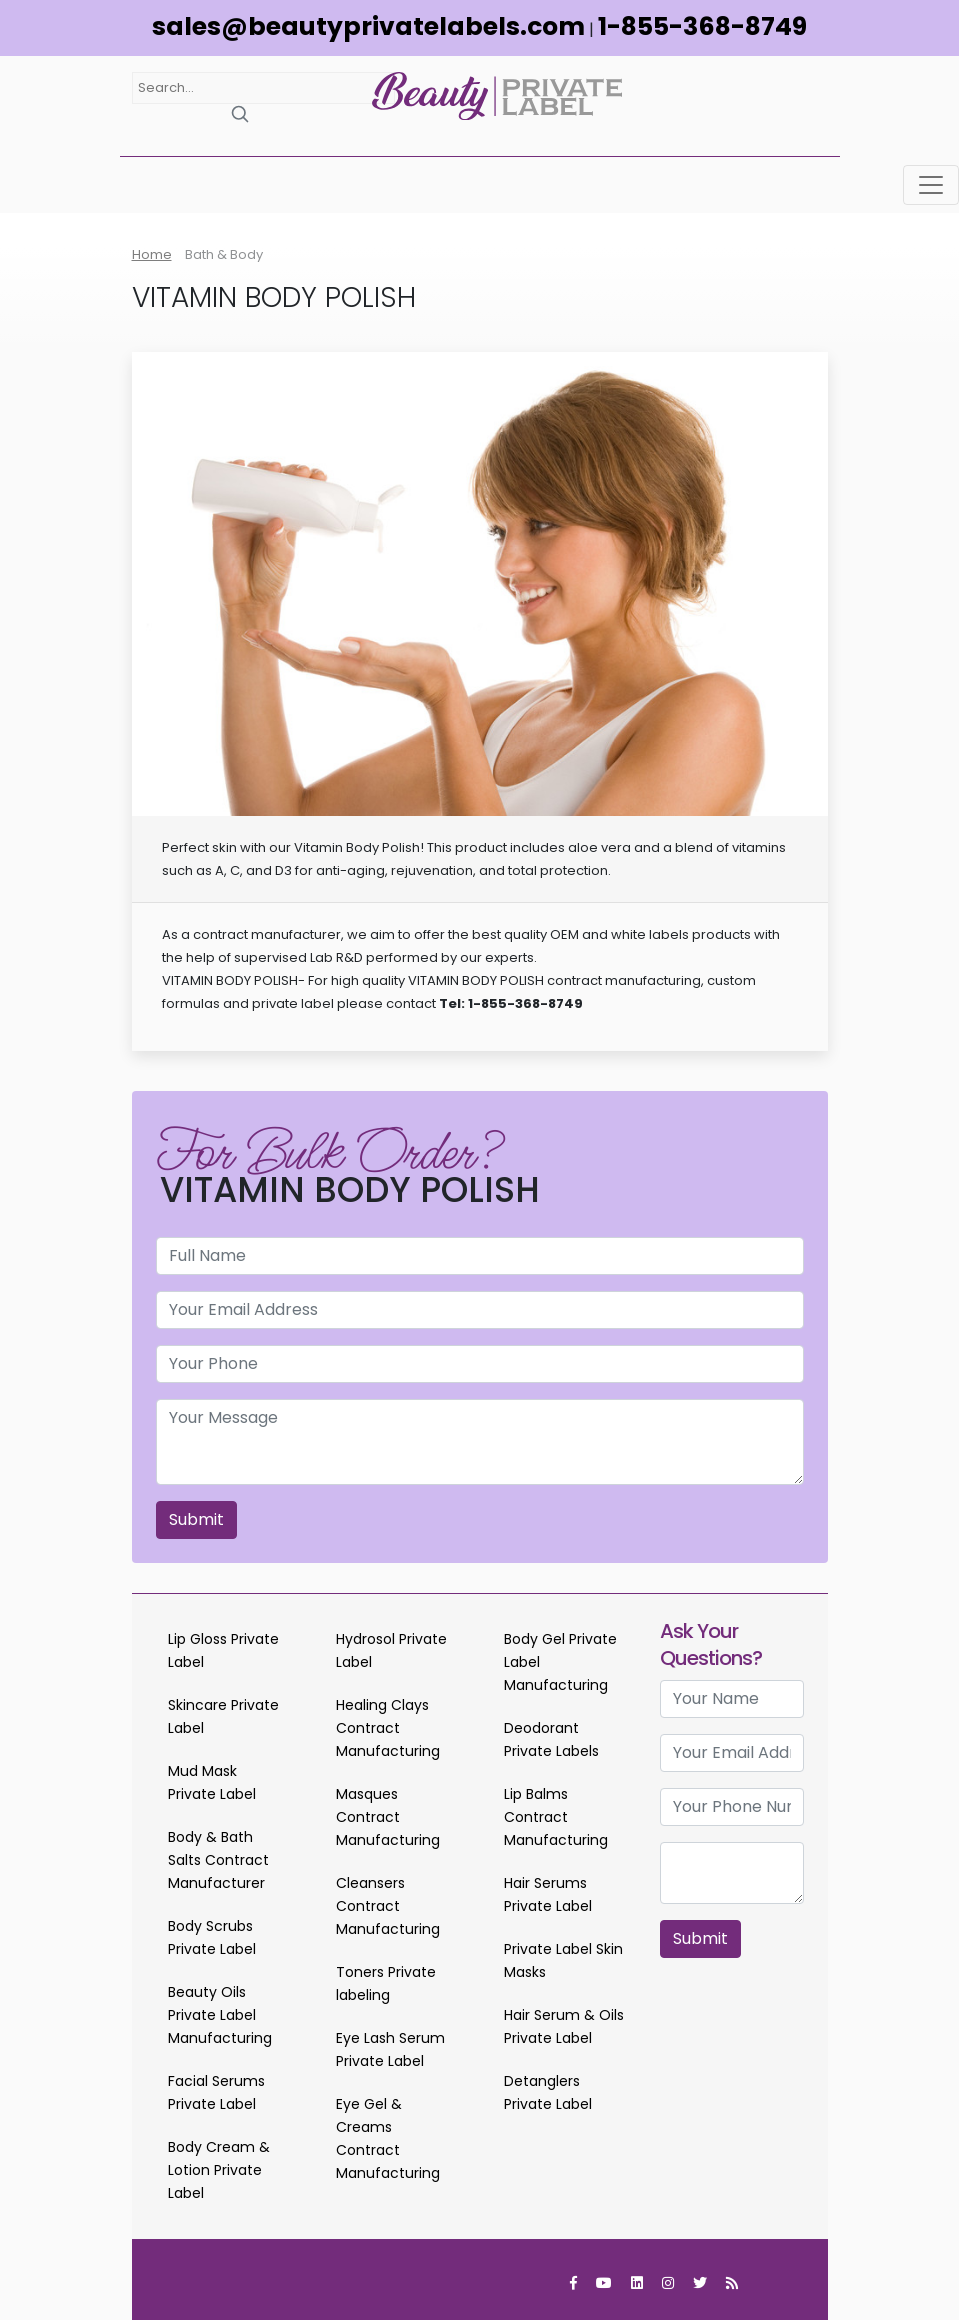 Image resolution: width=959 pixels, height=2320 pixels. What do you see at coordinates (548, 2092) in the screenshot?
I see `Detanglers Private Label` at bounding box center [548, 2092].